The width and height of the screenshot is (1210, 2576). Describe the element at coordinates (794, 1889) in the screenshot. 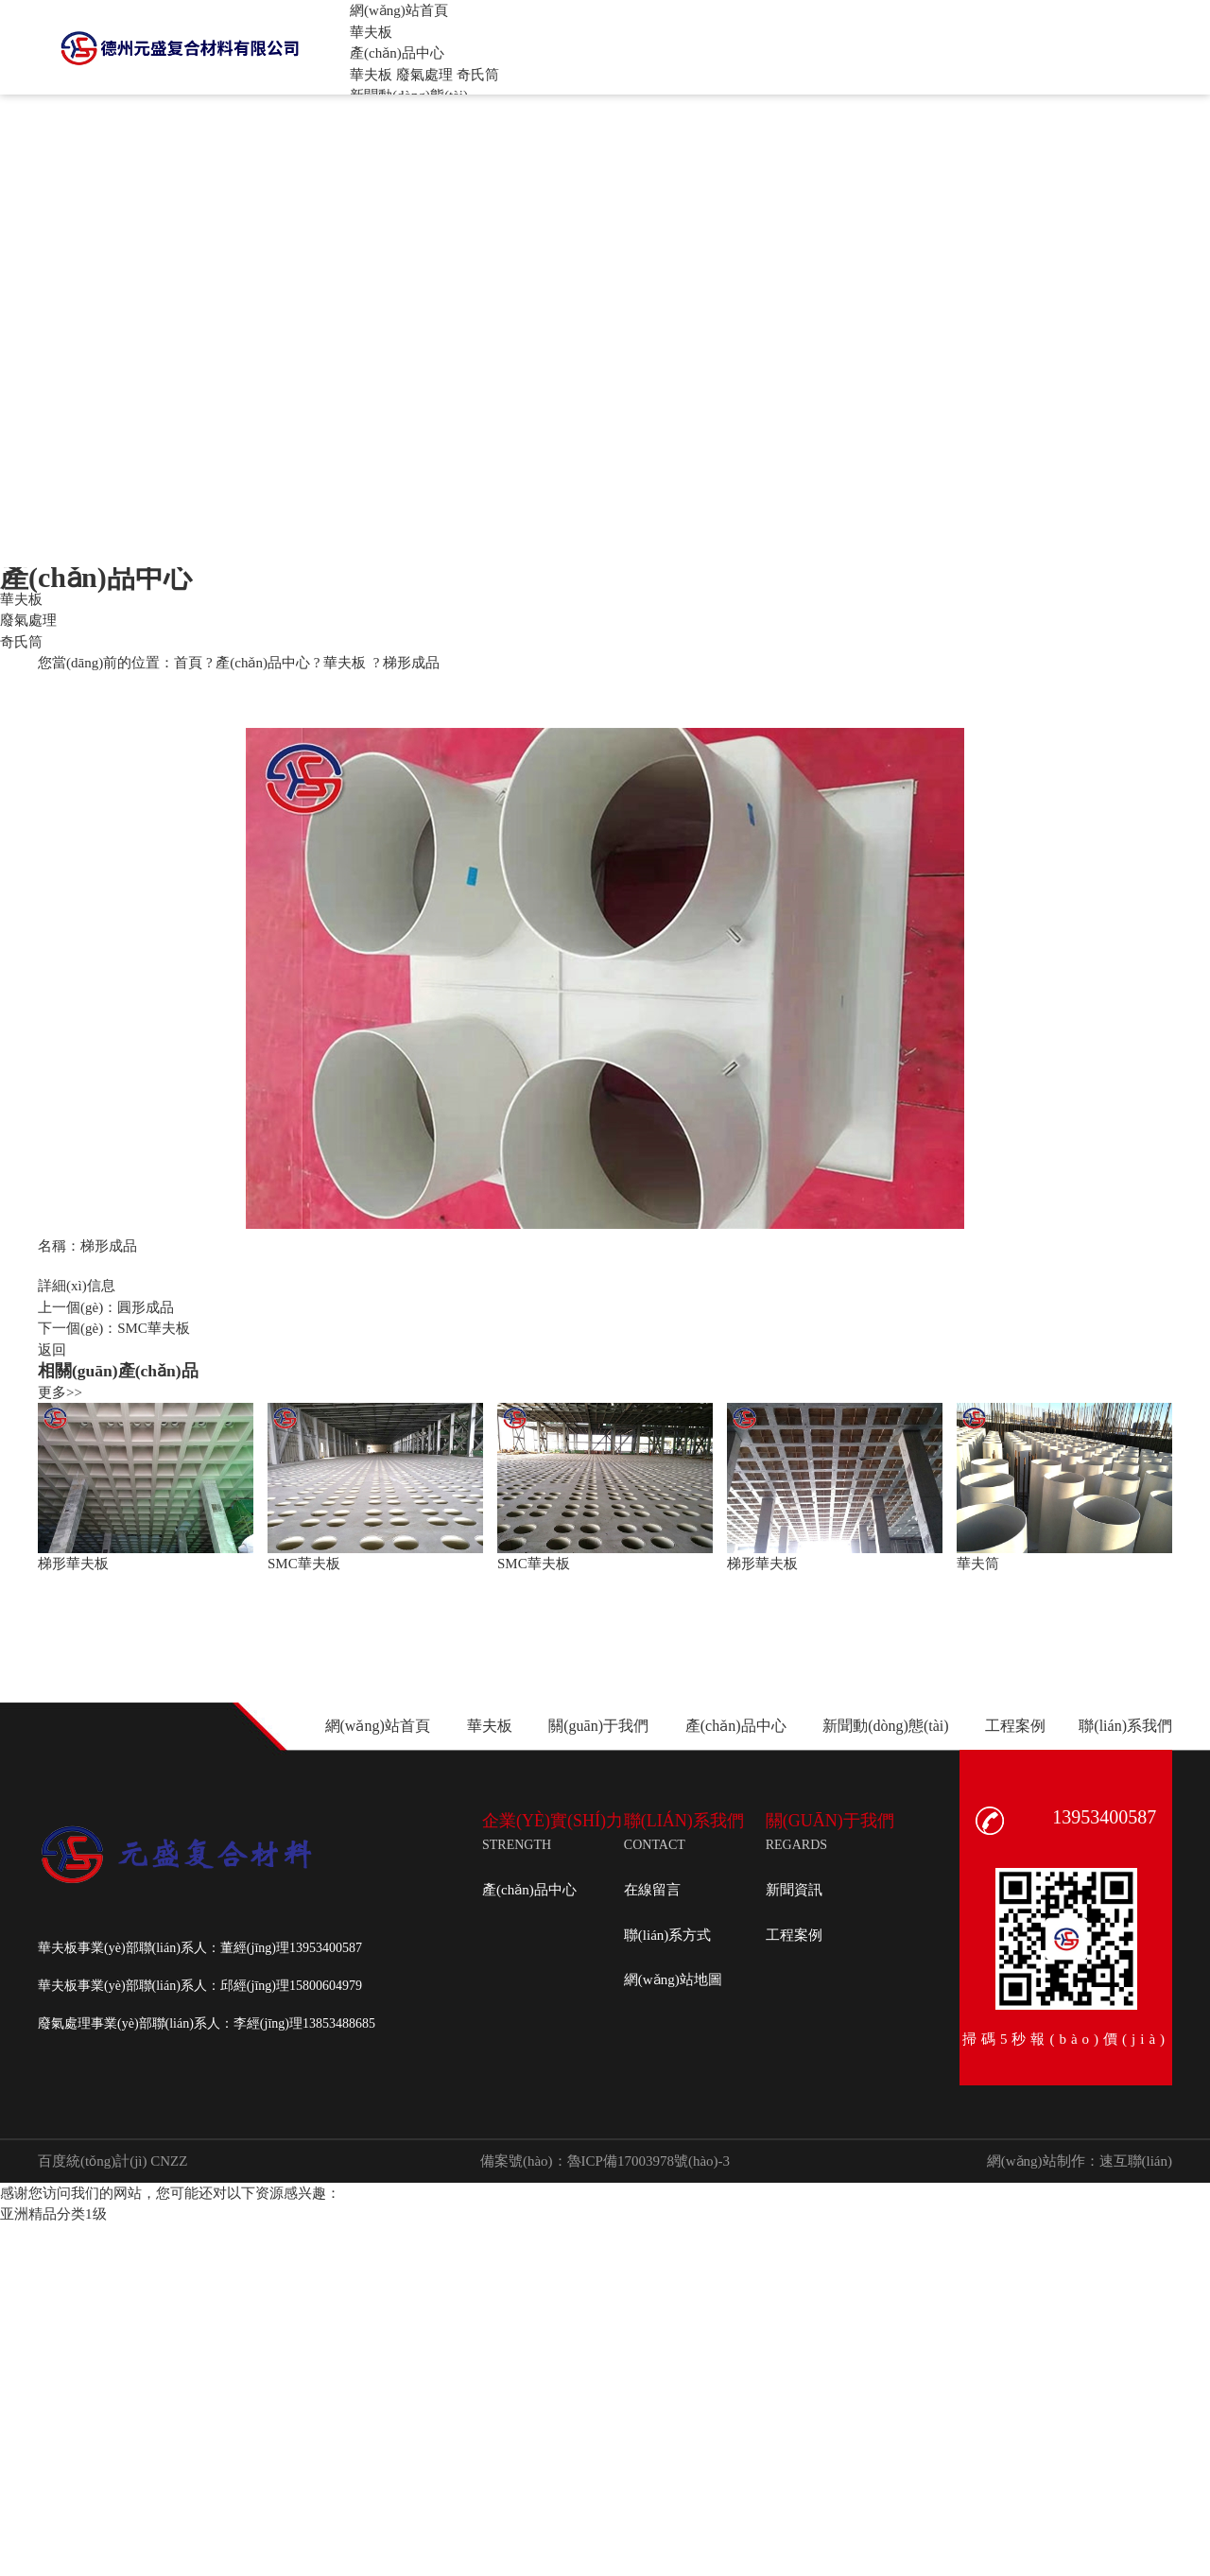

I see `新聞資訊` at that location.